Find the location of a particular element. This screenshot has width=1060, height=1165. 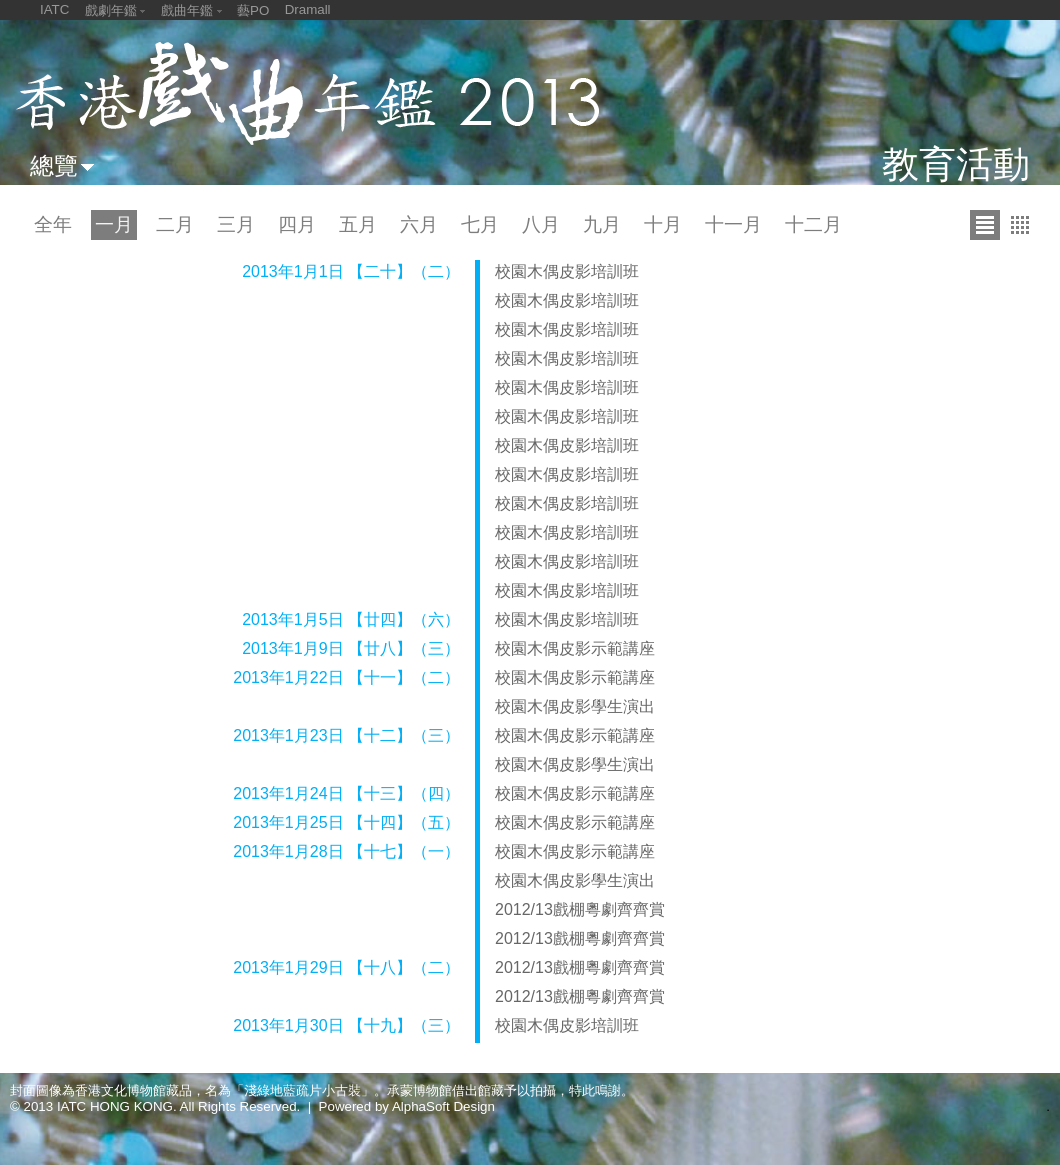

IATC is located at coordinates (54, 9).